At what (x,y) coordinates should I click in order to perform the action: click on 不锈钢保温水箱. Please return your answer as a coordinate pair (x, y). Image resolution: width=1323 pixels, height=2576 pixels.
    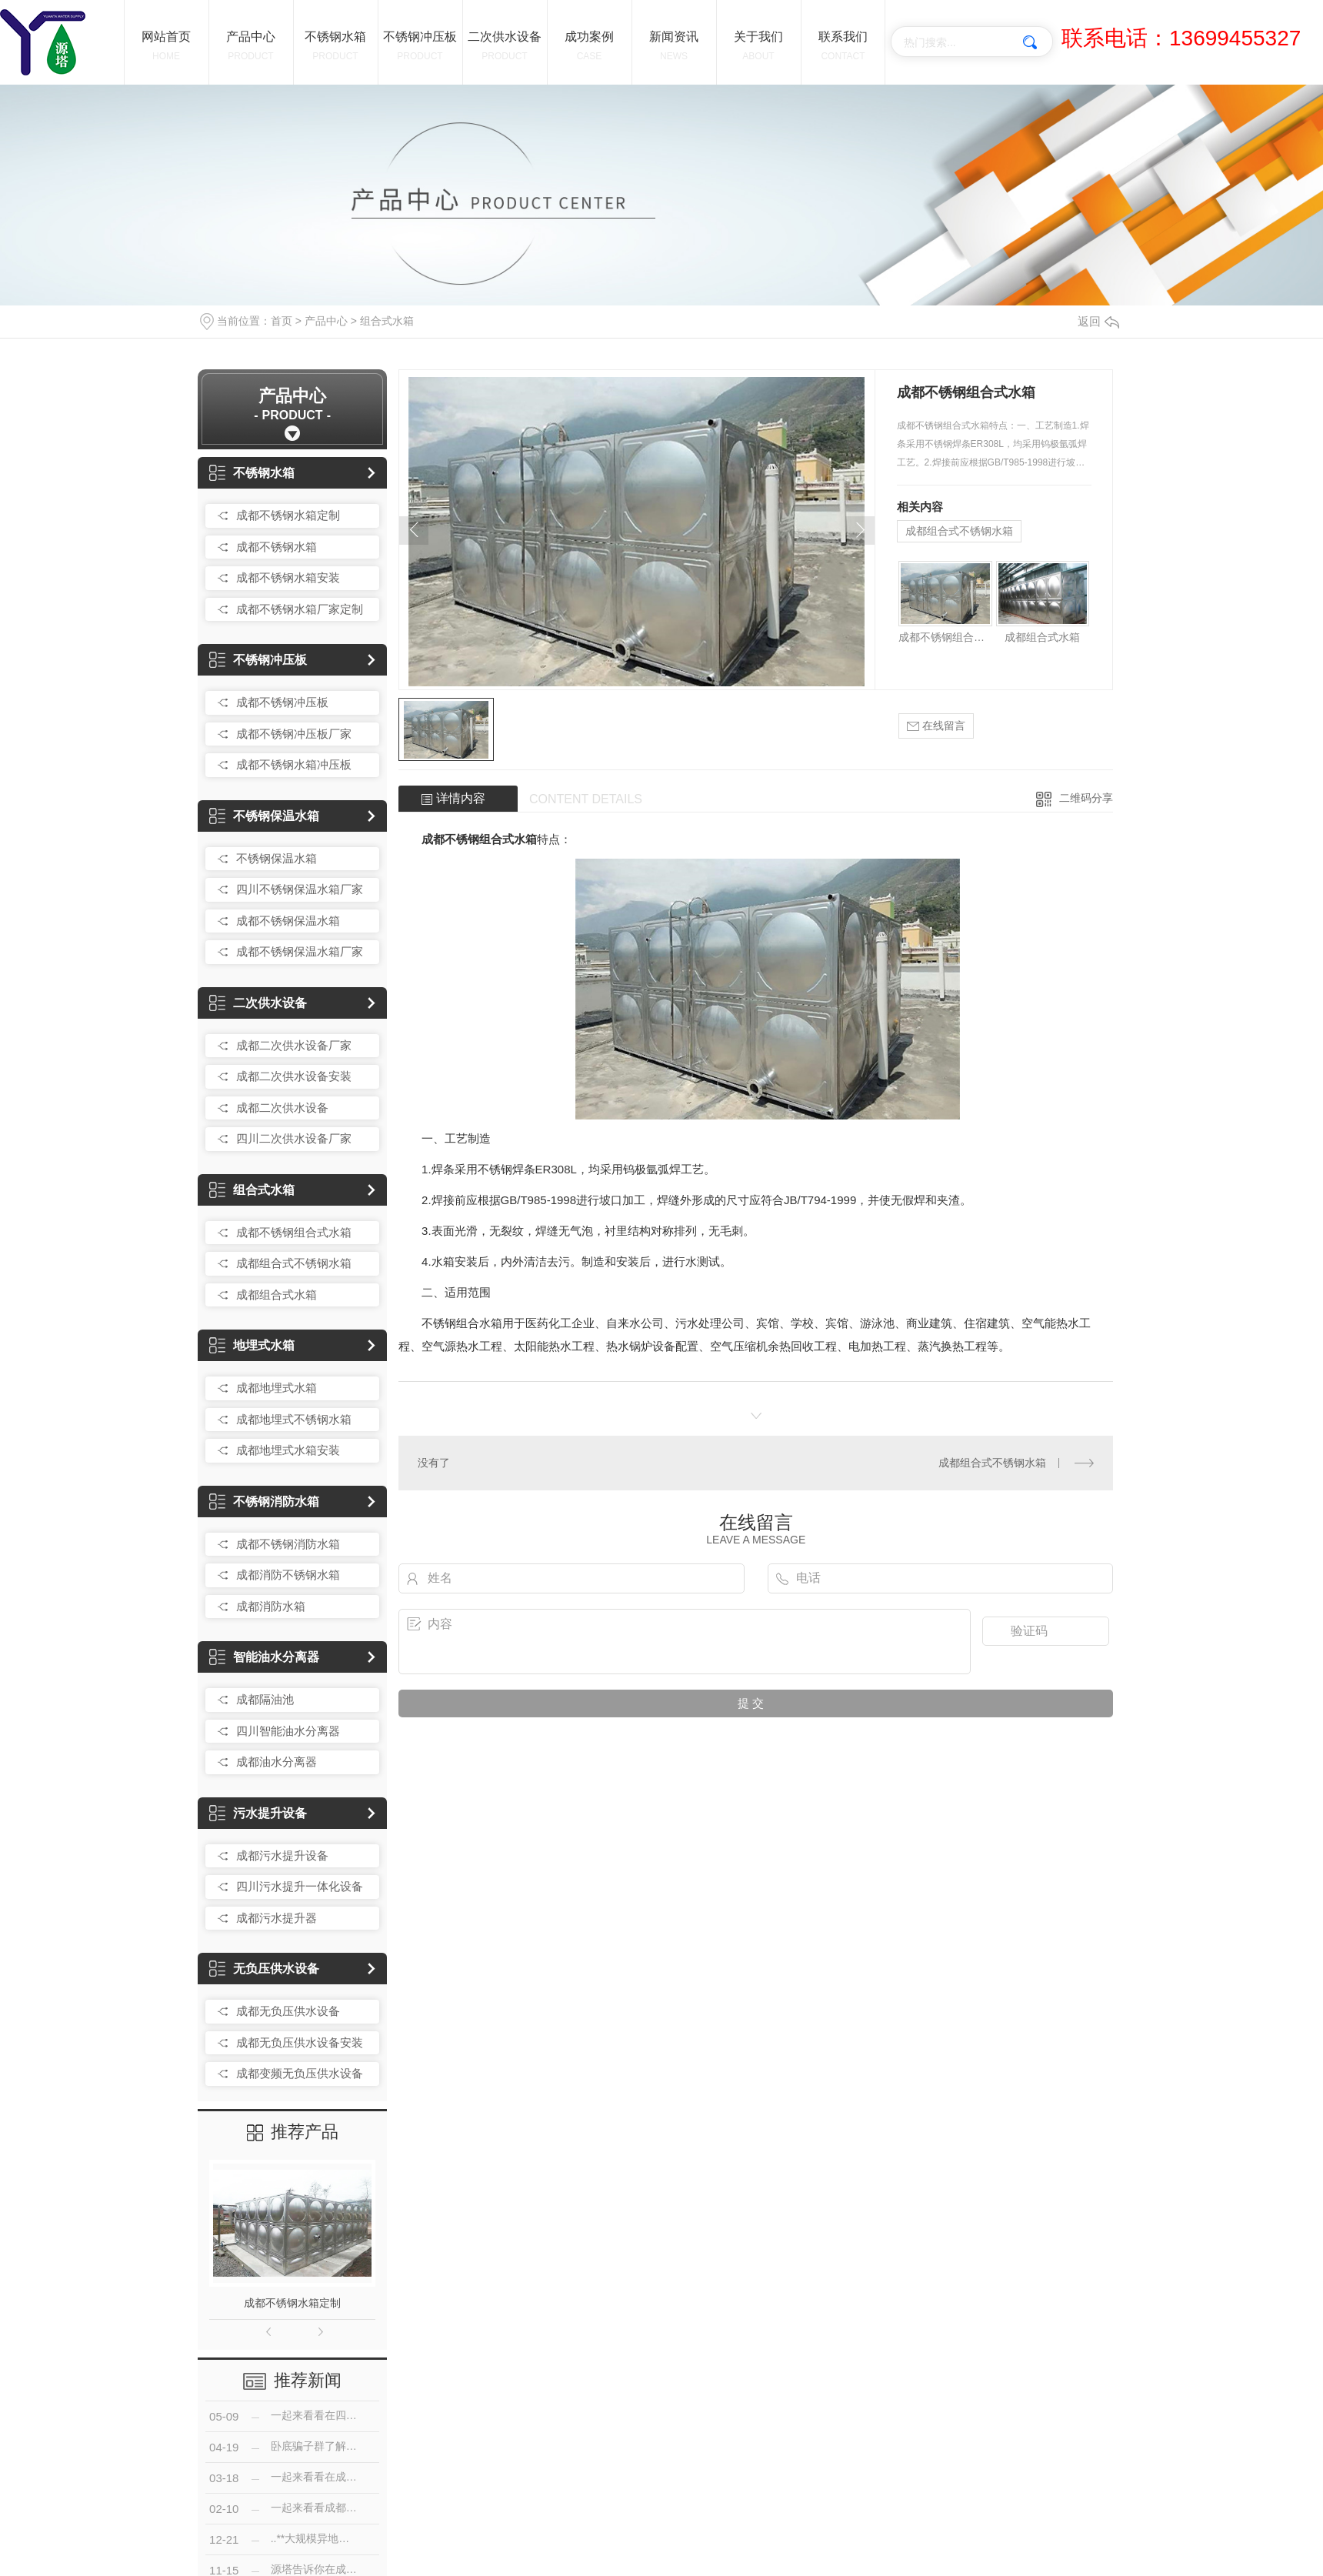
    Looking at the image, I should click on (264, 816).